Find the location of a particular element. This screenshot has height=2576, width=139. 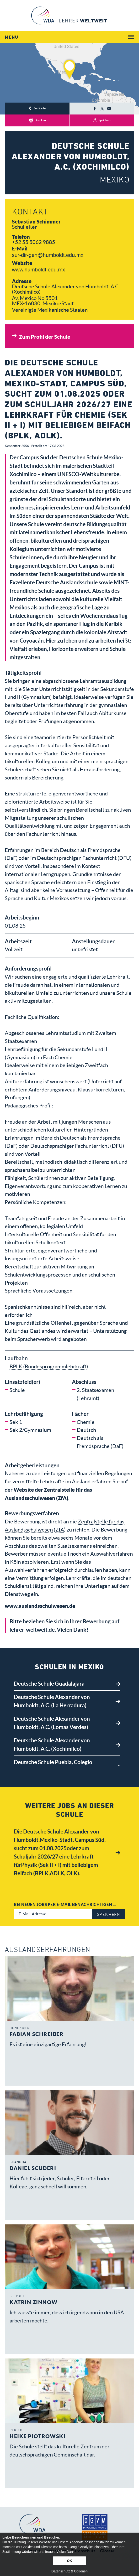

ZfA is located at coordinates (59, 1529).